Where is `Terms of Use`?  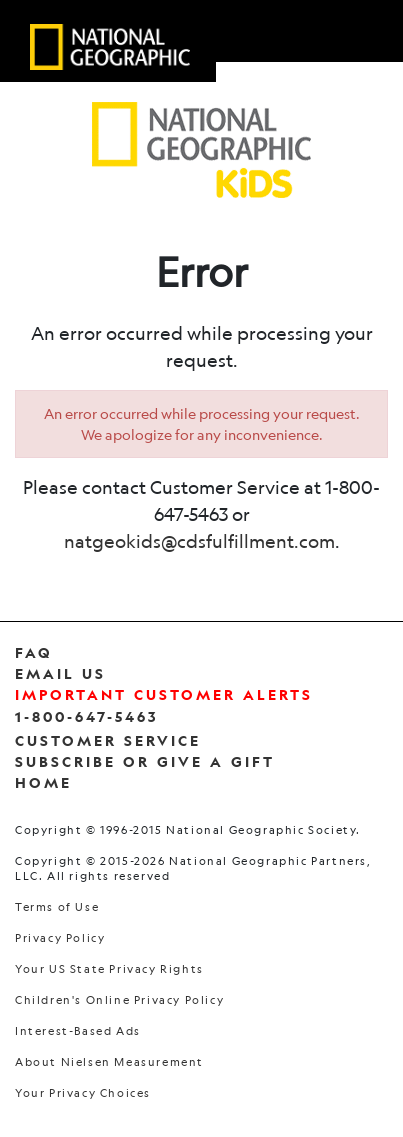
Terms of Use is located at coordinates (57, 907).